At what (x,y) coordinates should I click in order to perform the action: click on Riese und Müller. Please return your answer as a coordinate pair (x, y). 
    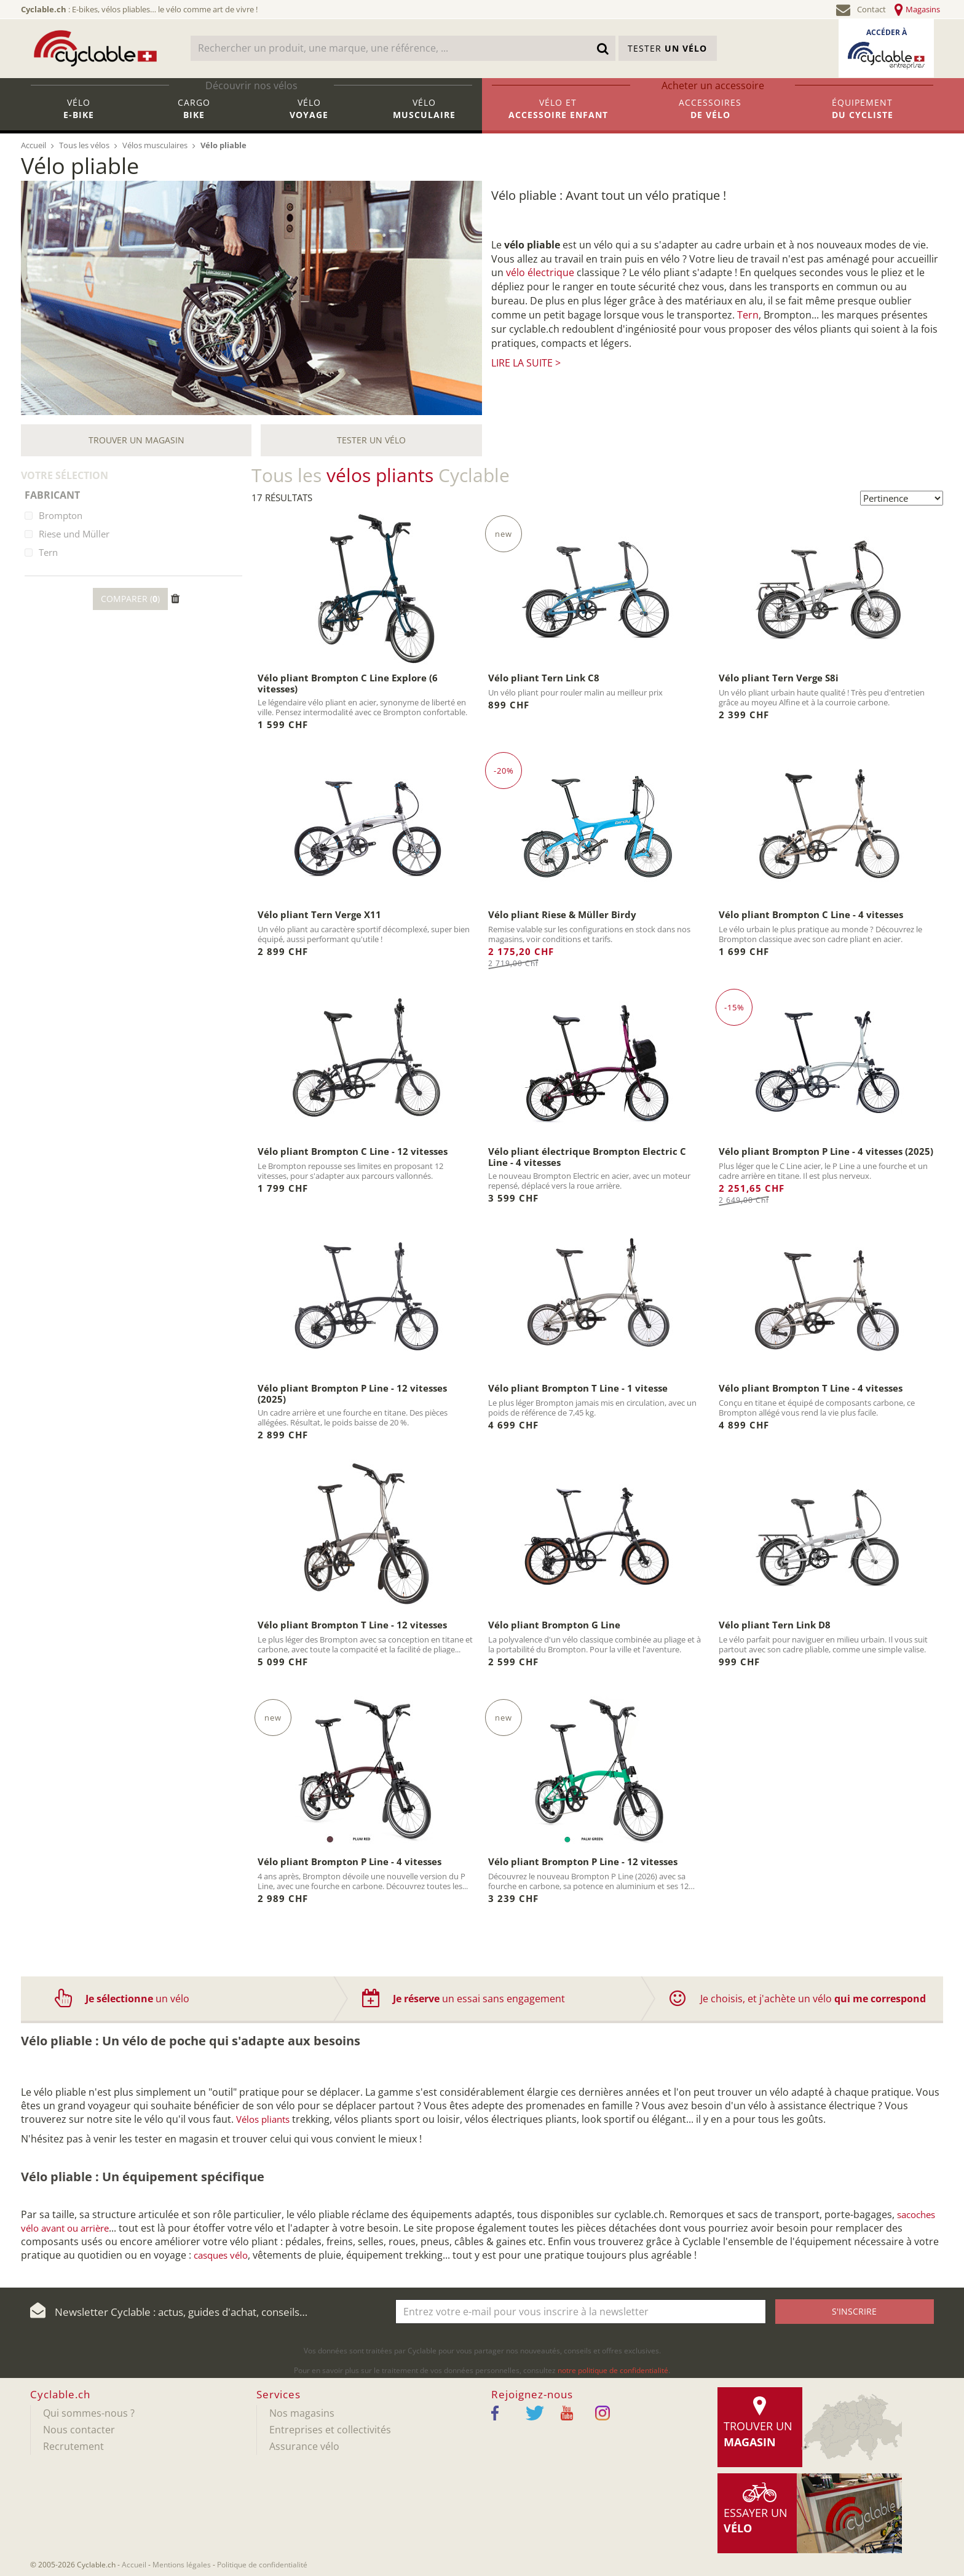
    Looking at the image, I should click on (74, 534).